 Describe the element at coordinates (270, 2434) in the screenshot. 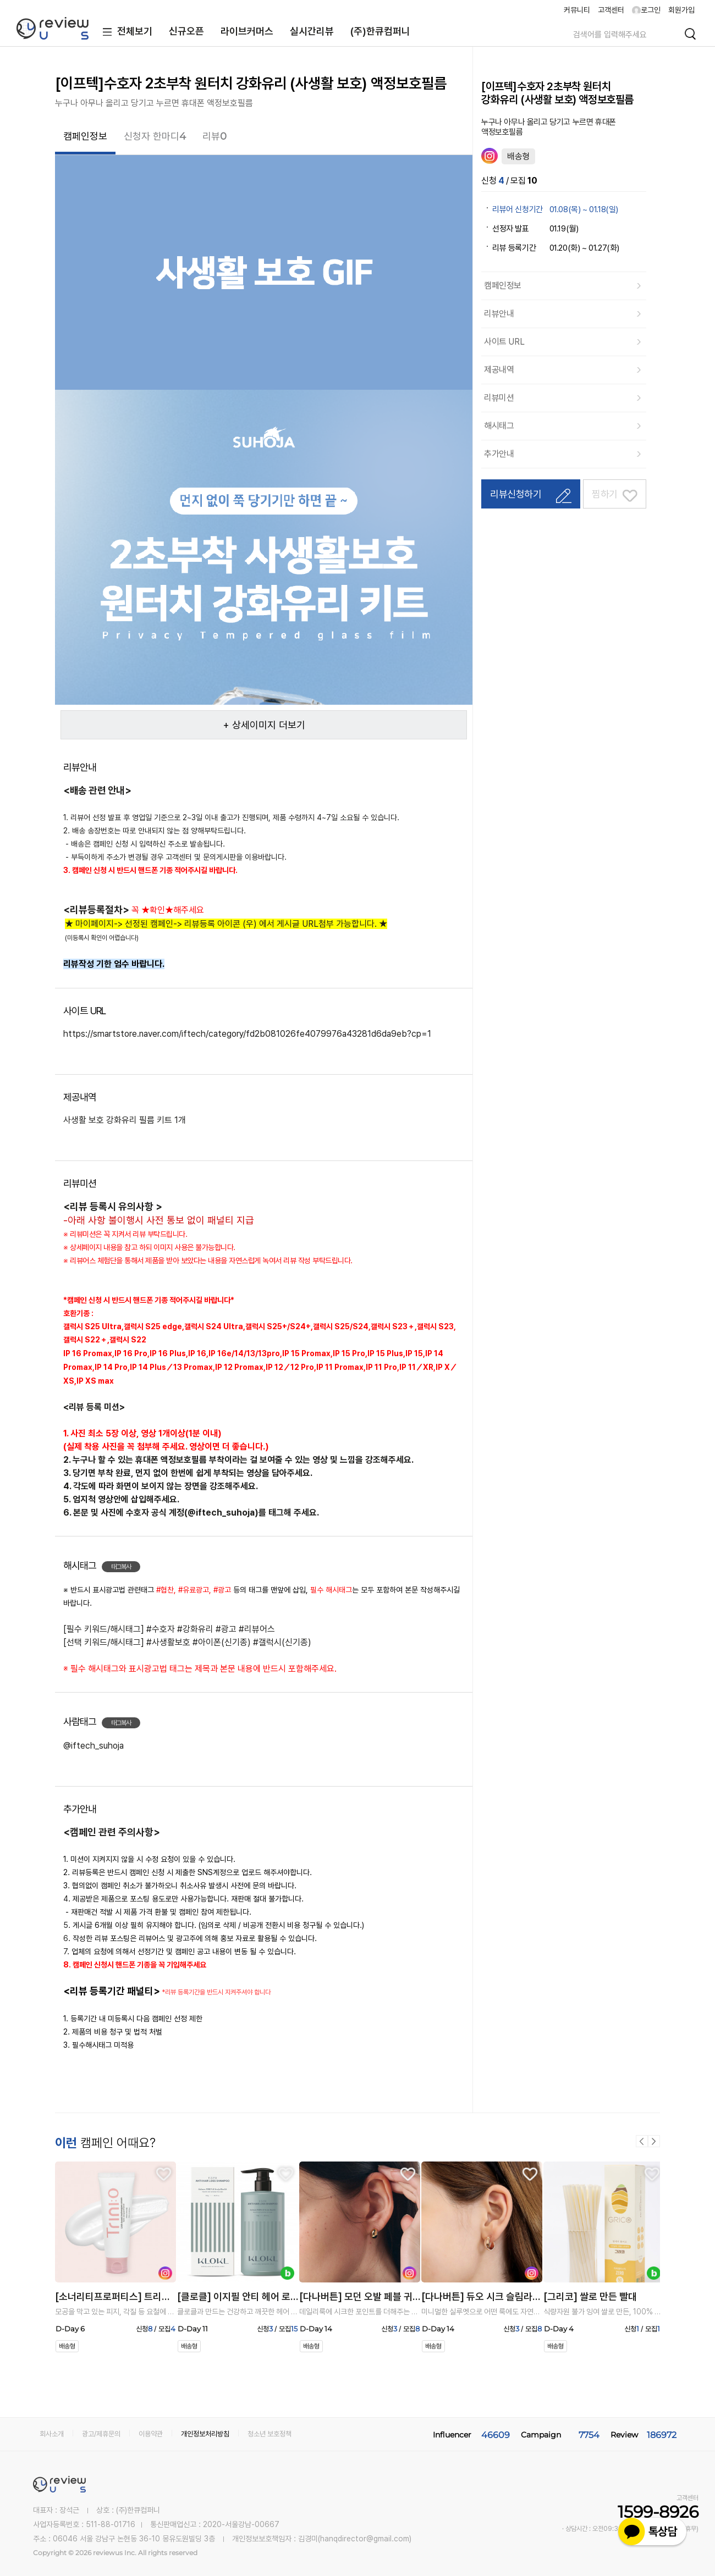

I see `청소년 보호정책` at that location.